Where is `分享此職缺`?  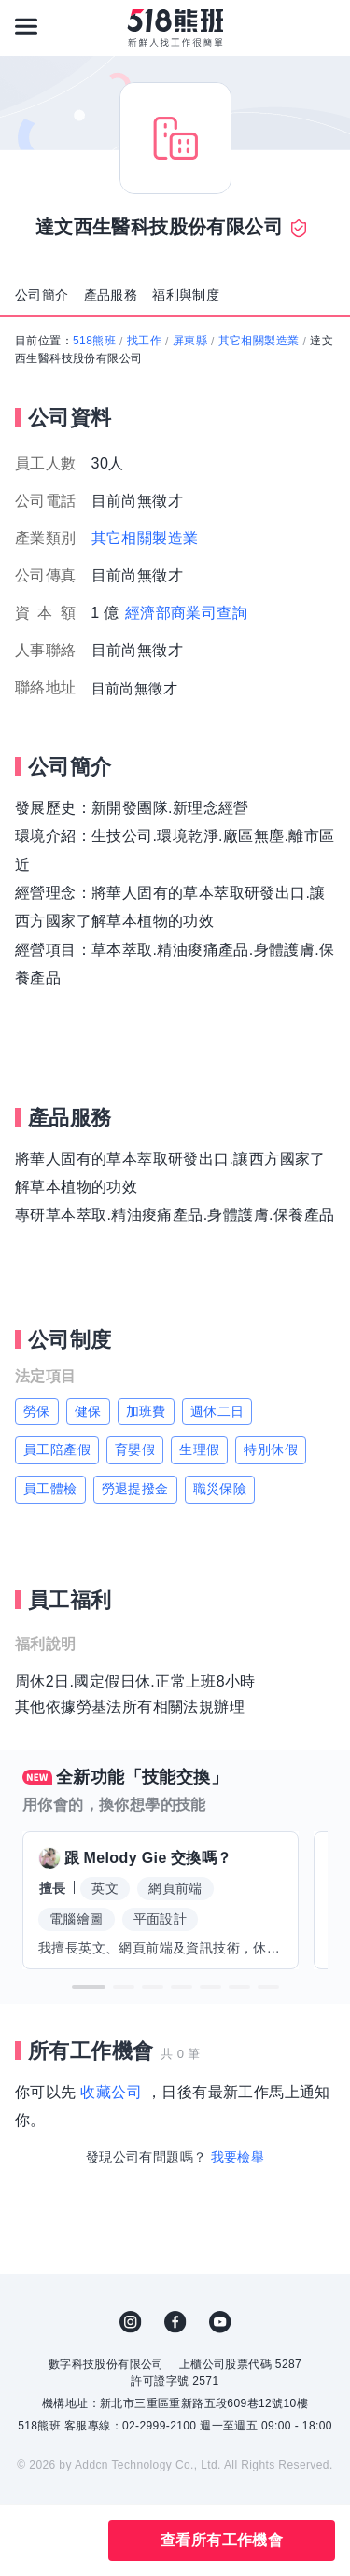 分享此職缺 is located at coordinates (73, 2540).